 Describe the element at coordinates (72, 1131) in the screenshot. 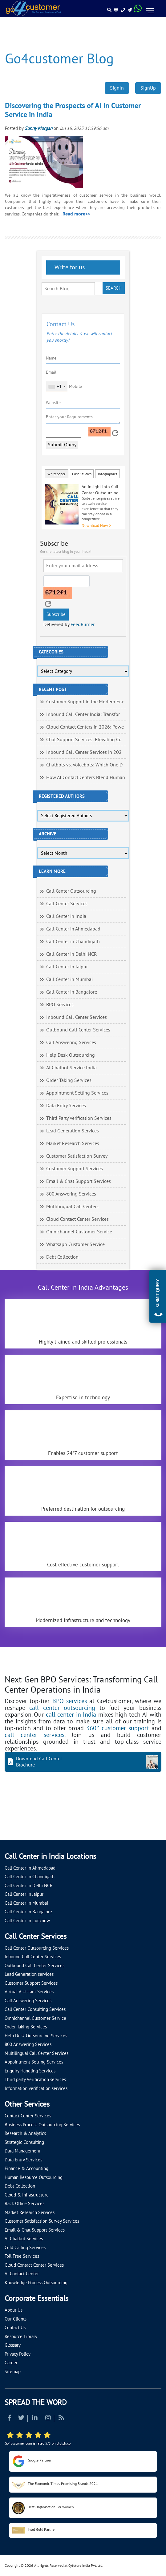

I see `Lead Generation Services` at that location.